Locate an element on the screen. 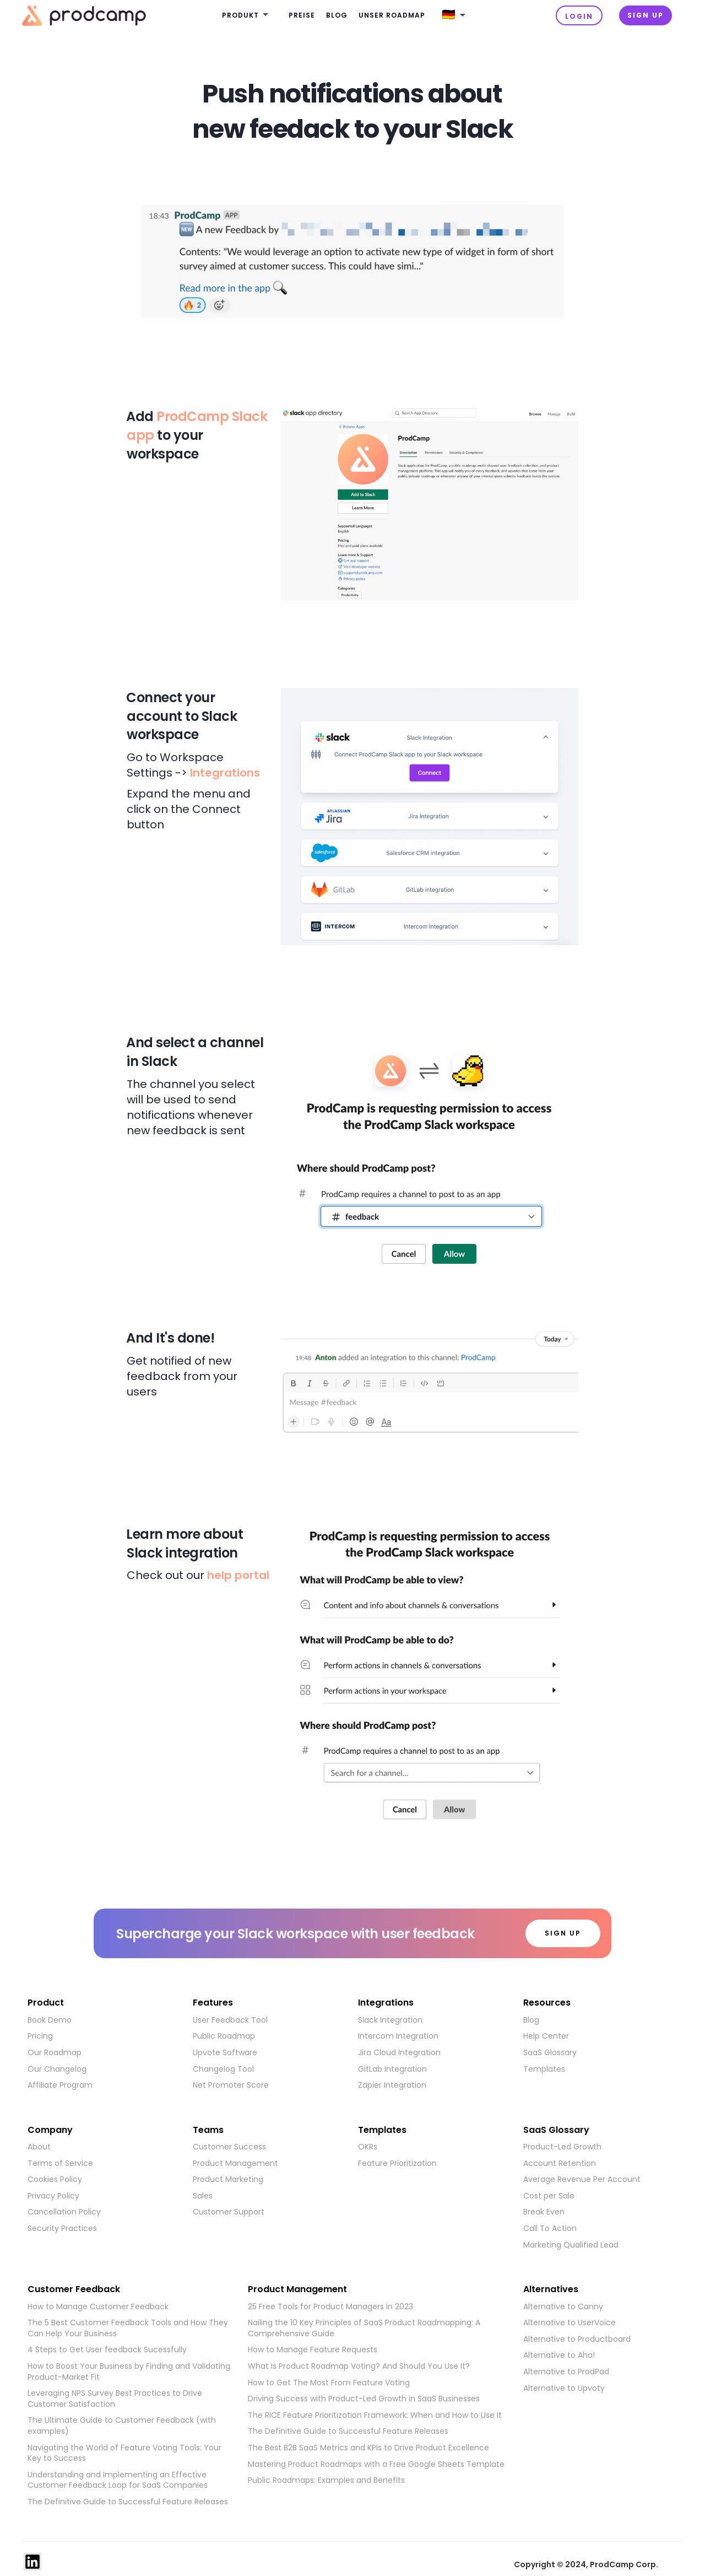 The width and height of the screenshot is (705, 2576). OKRs is located at coordinates (367, 2147).